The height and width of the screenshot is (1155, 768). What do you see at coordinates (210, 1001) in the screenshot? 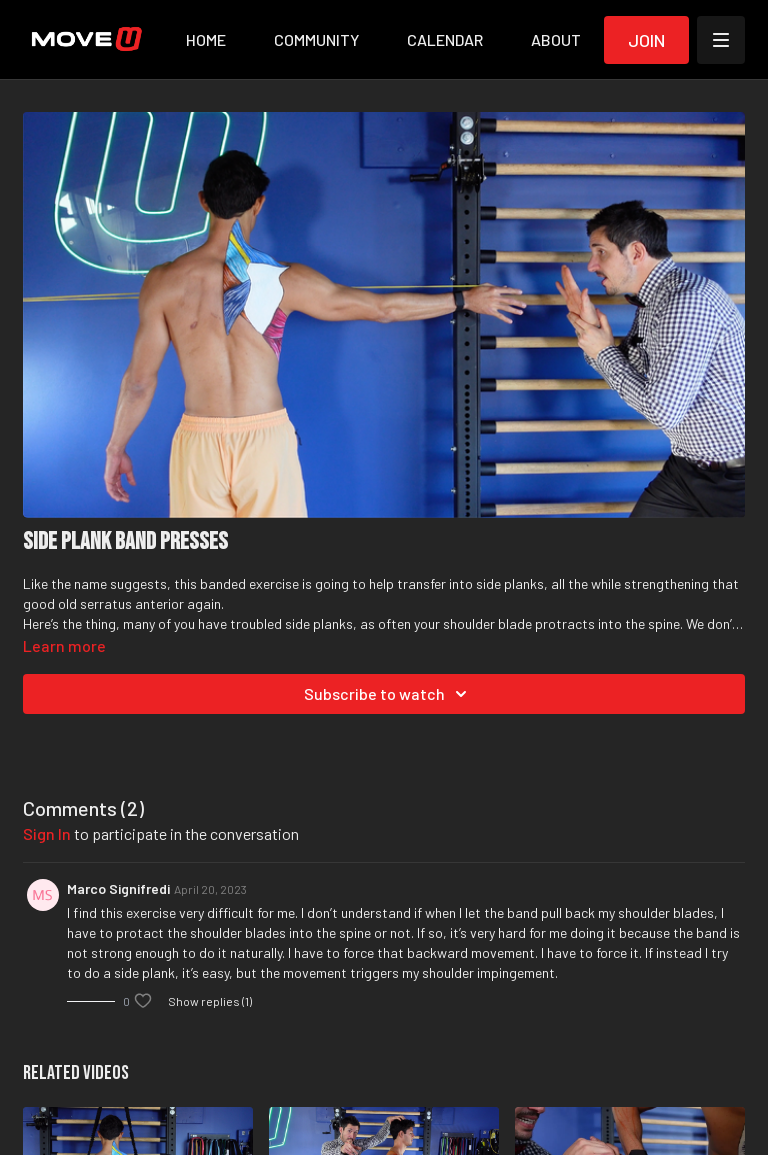
I see `Show replies (1)` at bounding box center [210, 1001].